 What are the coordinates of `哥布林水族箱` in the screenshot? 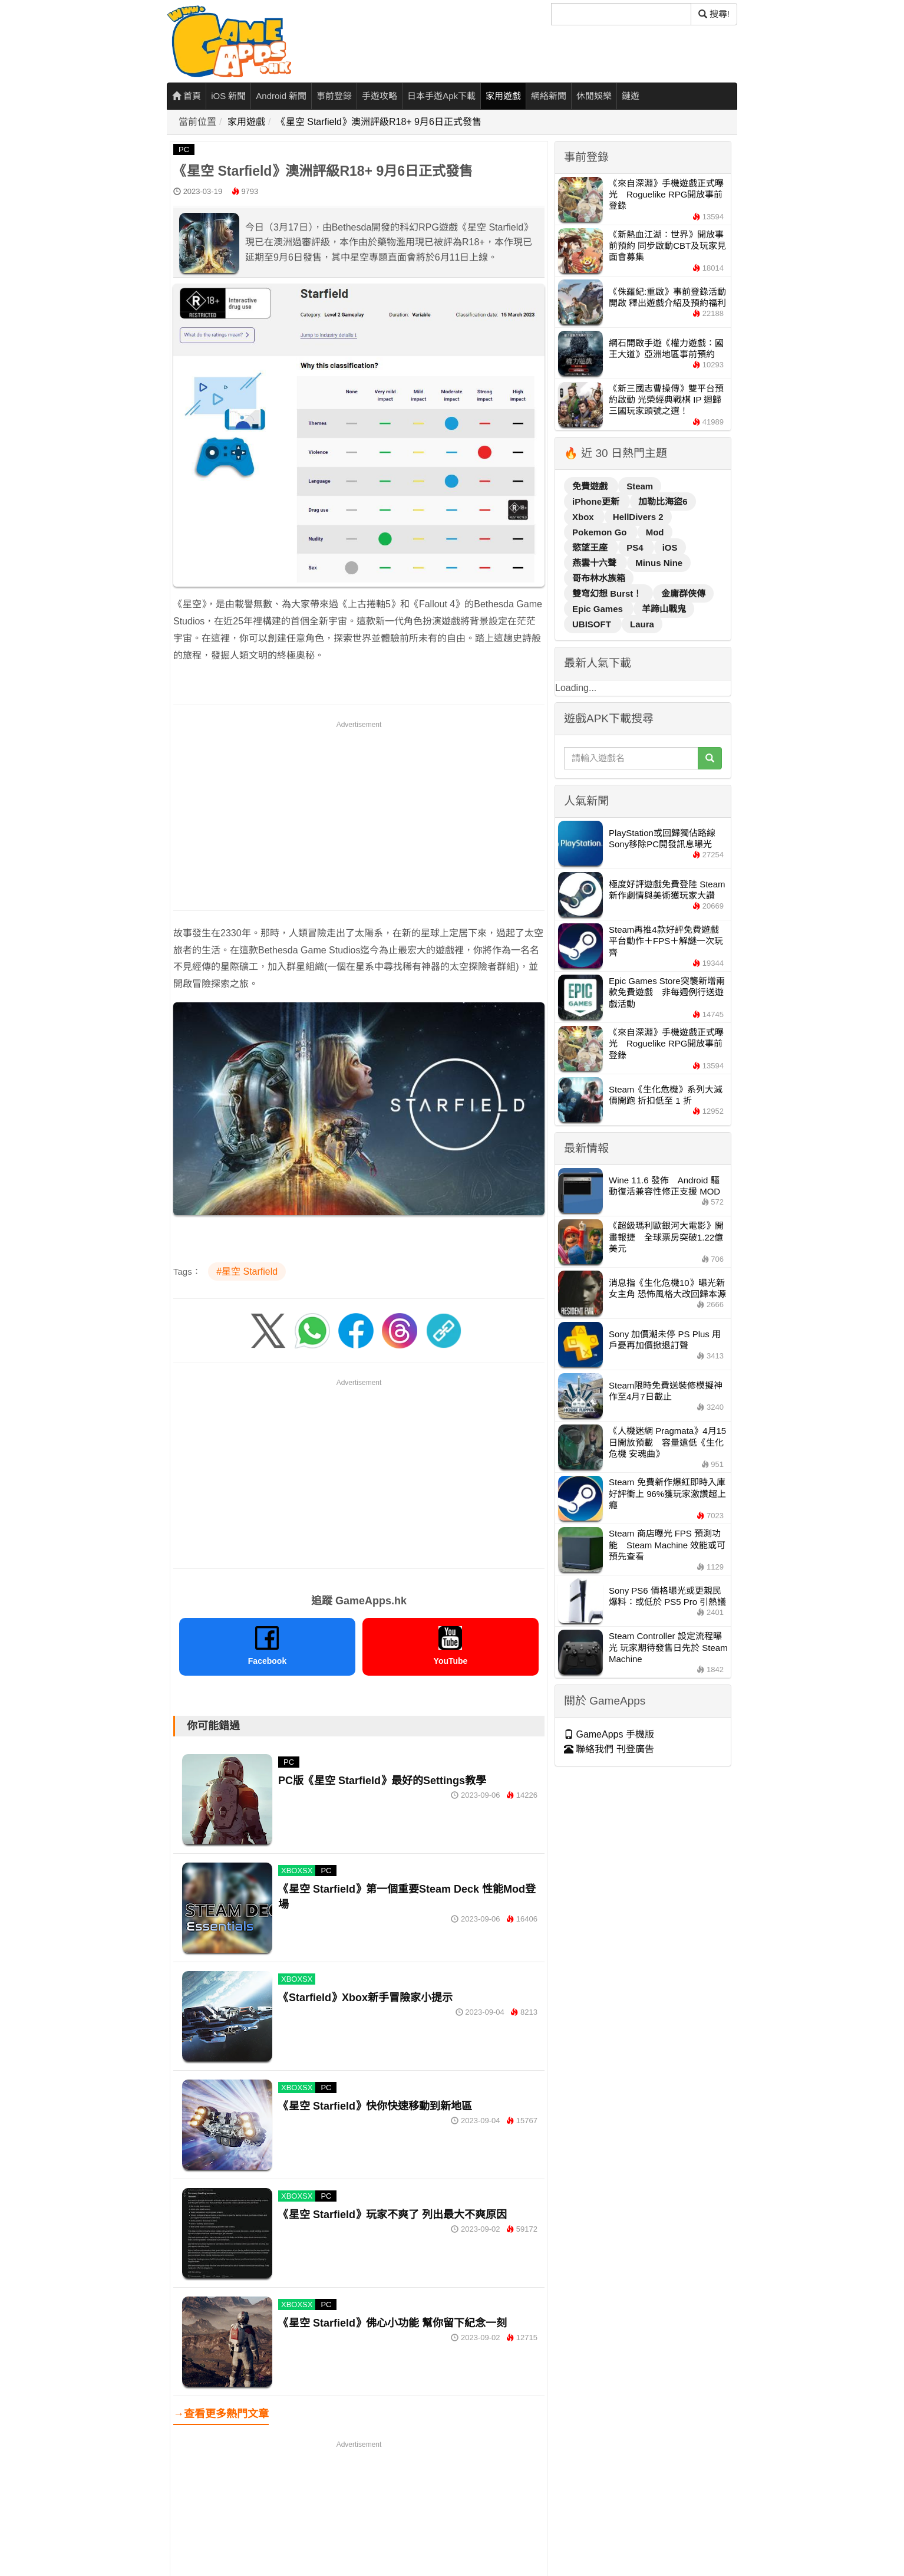 It's located at (598, 578).